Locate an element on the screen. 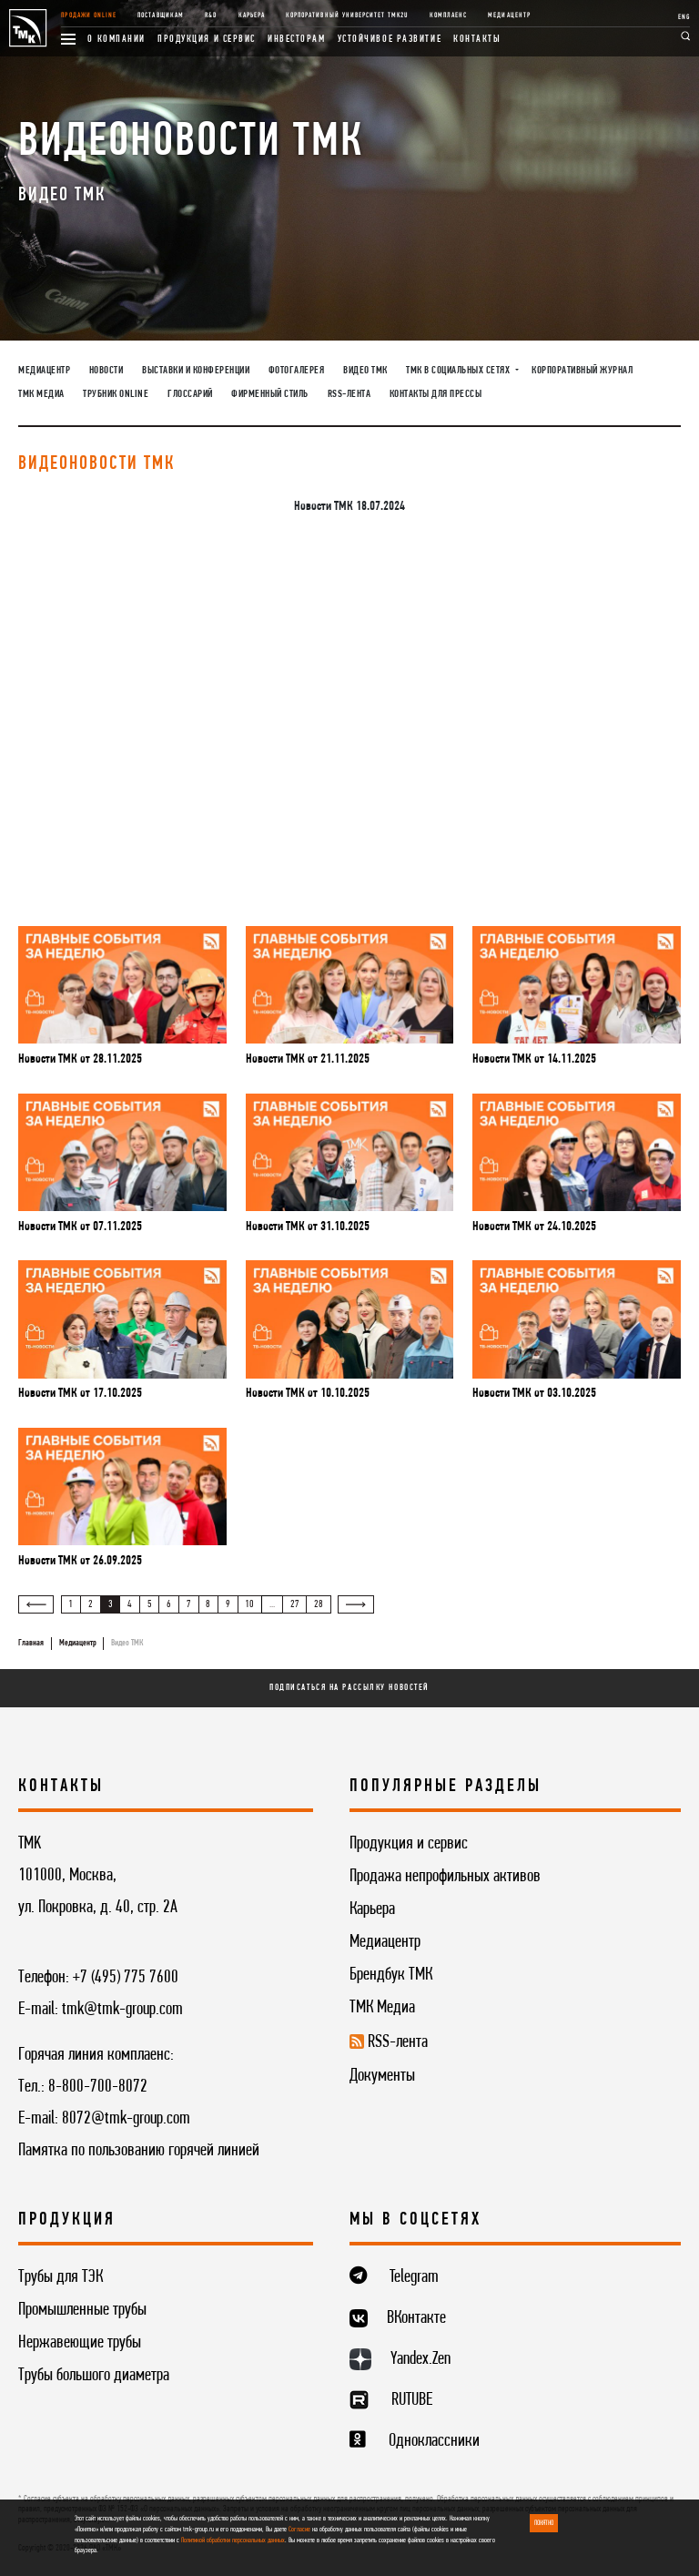 This screenshot has width=699, height=2576. Продукция и сервис is located at coordinates (206, 39).